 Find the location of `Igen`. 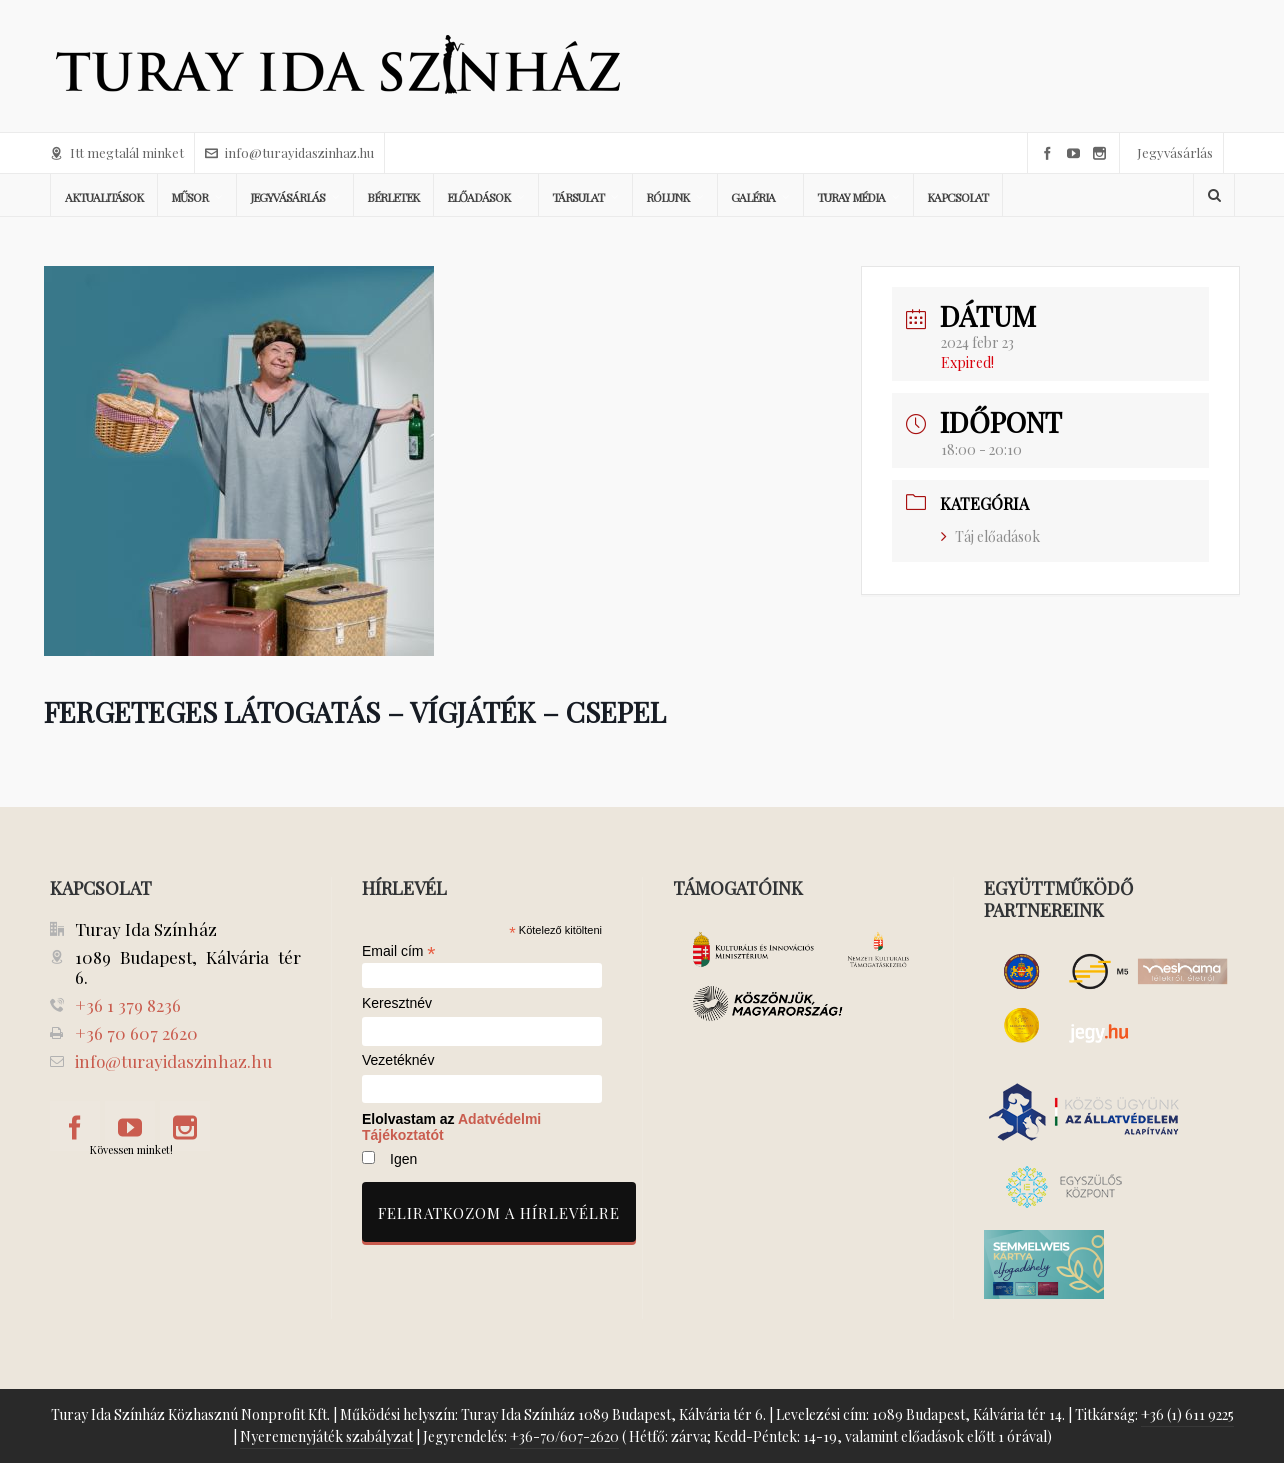

Igen is located at coordinates (403, 1159).